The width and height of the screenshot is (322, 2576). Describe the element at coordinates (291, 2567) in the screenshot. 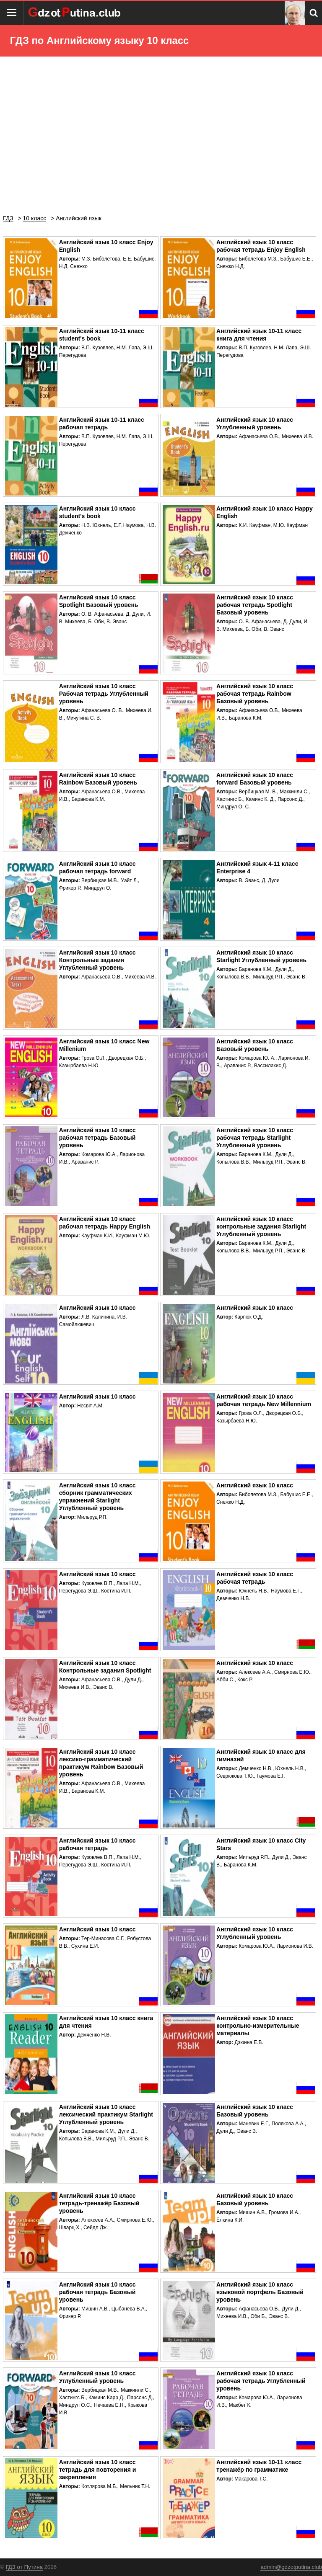

I see `admin@gdzotputina.club` at that location.